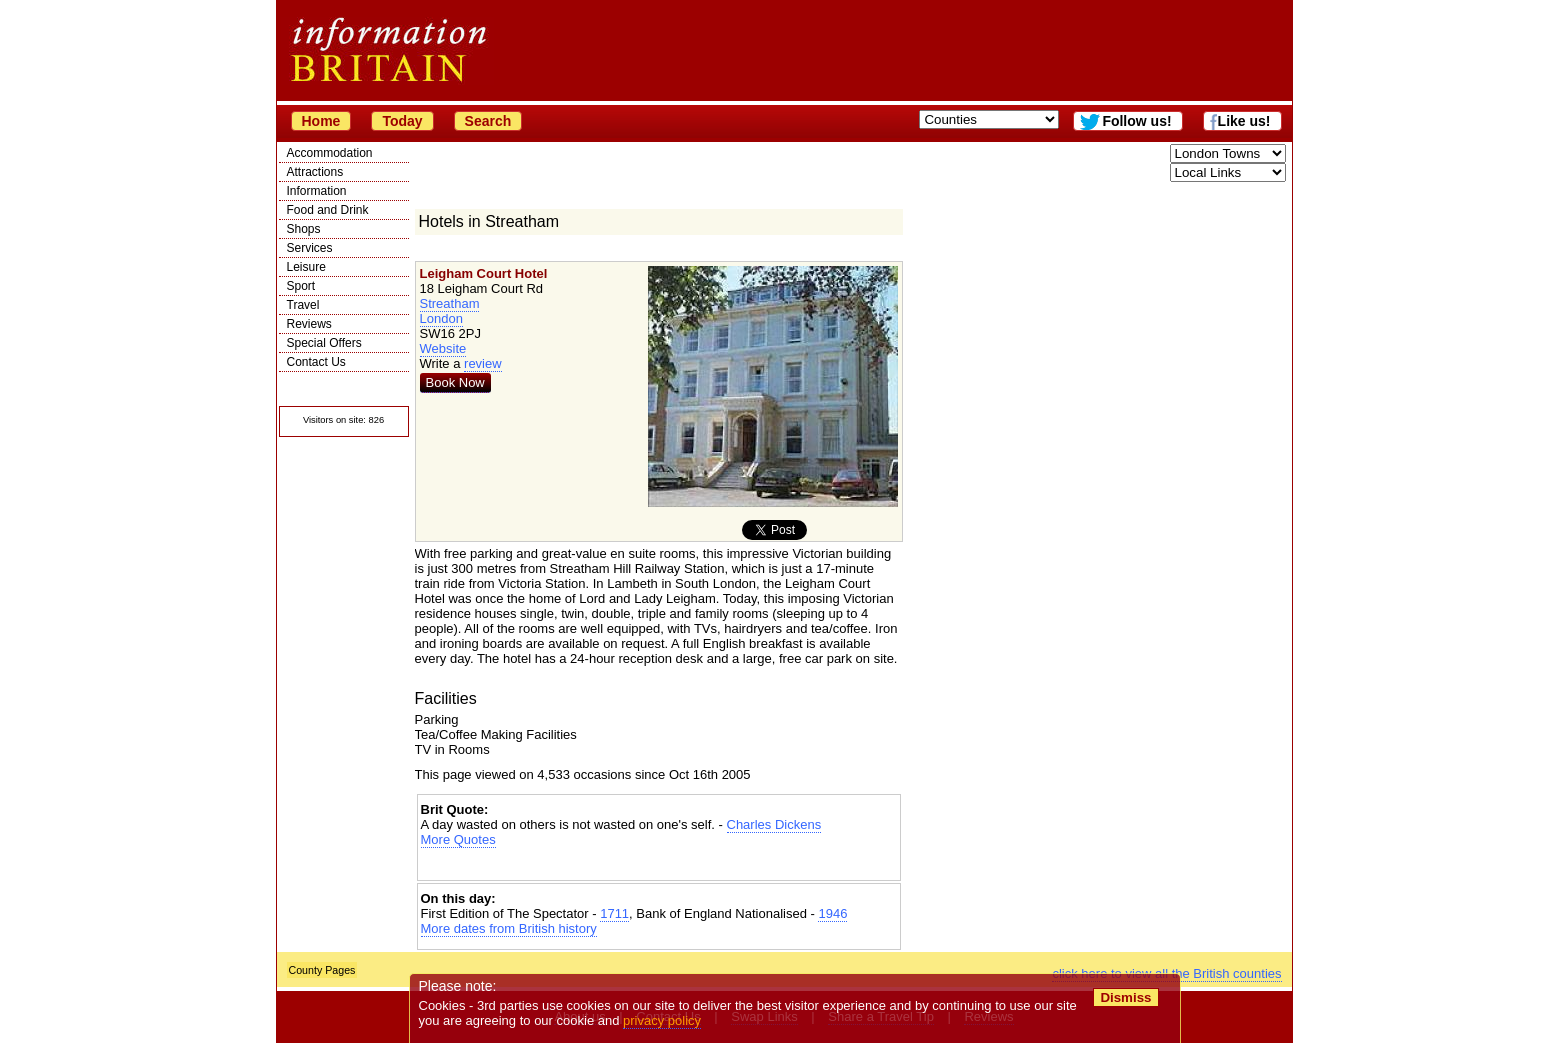  I want to click on Like us!, so click(1244, 121).